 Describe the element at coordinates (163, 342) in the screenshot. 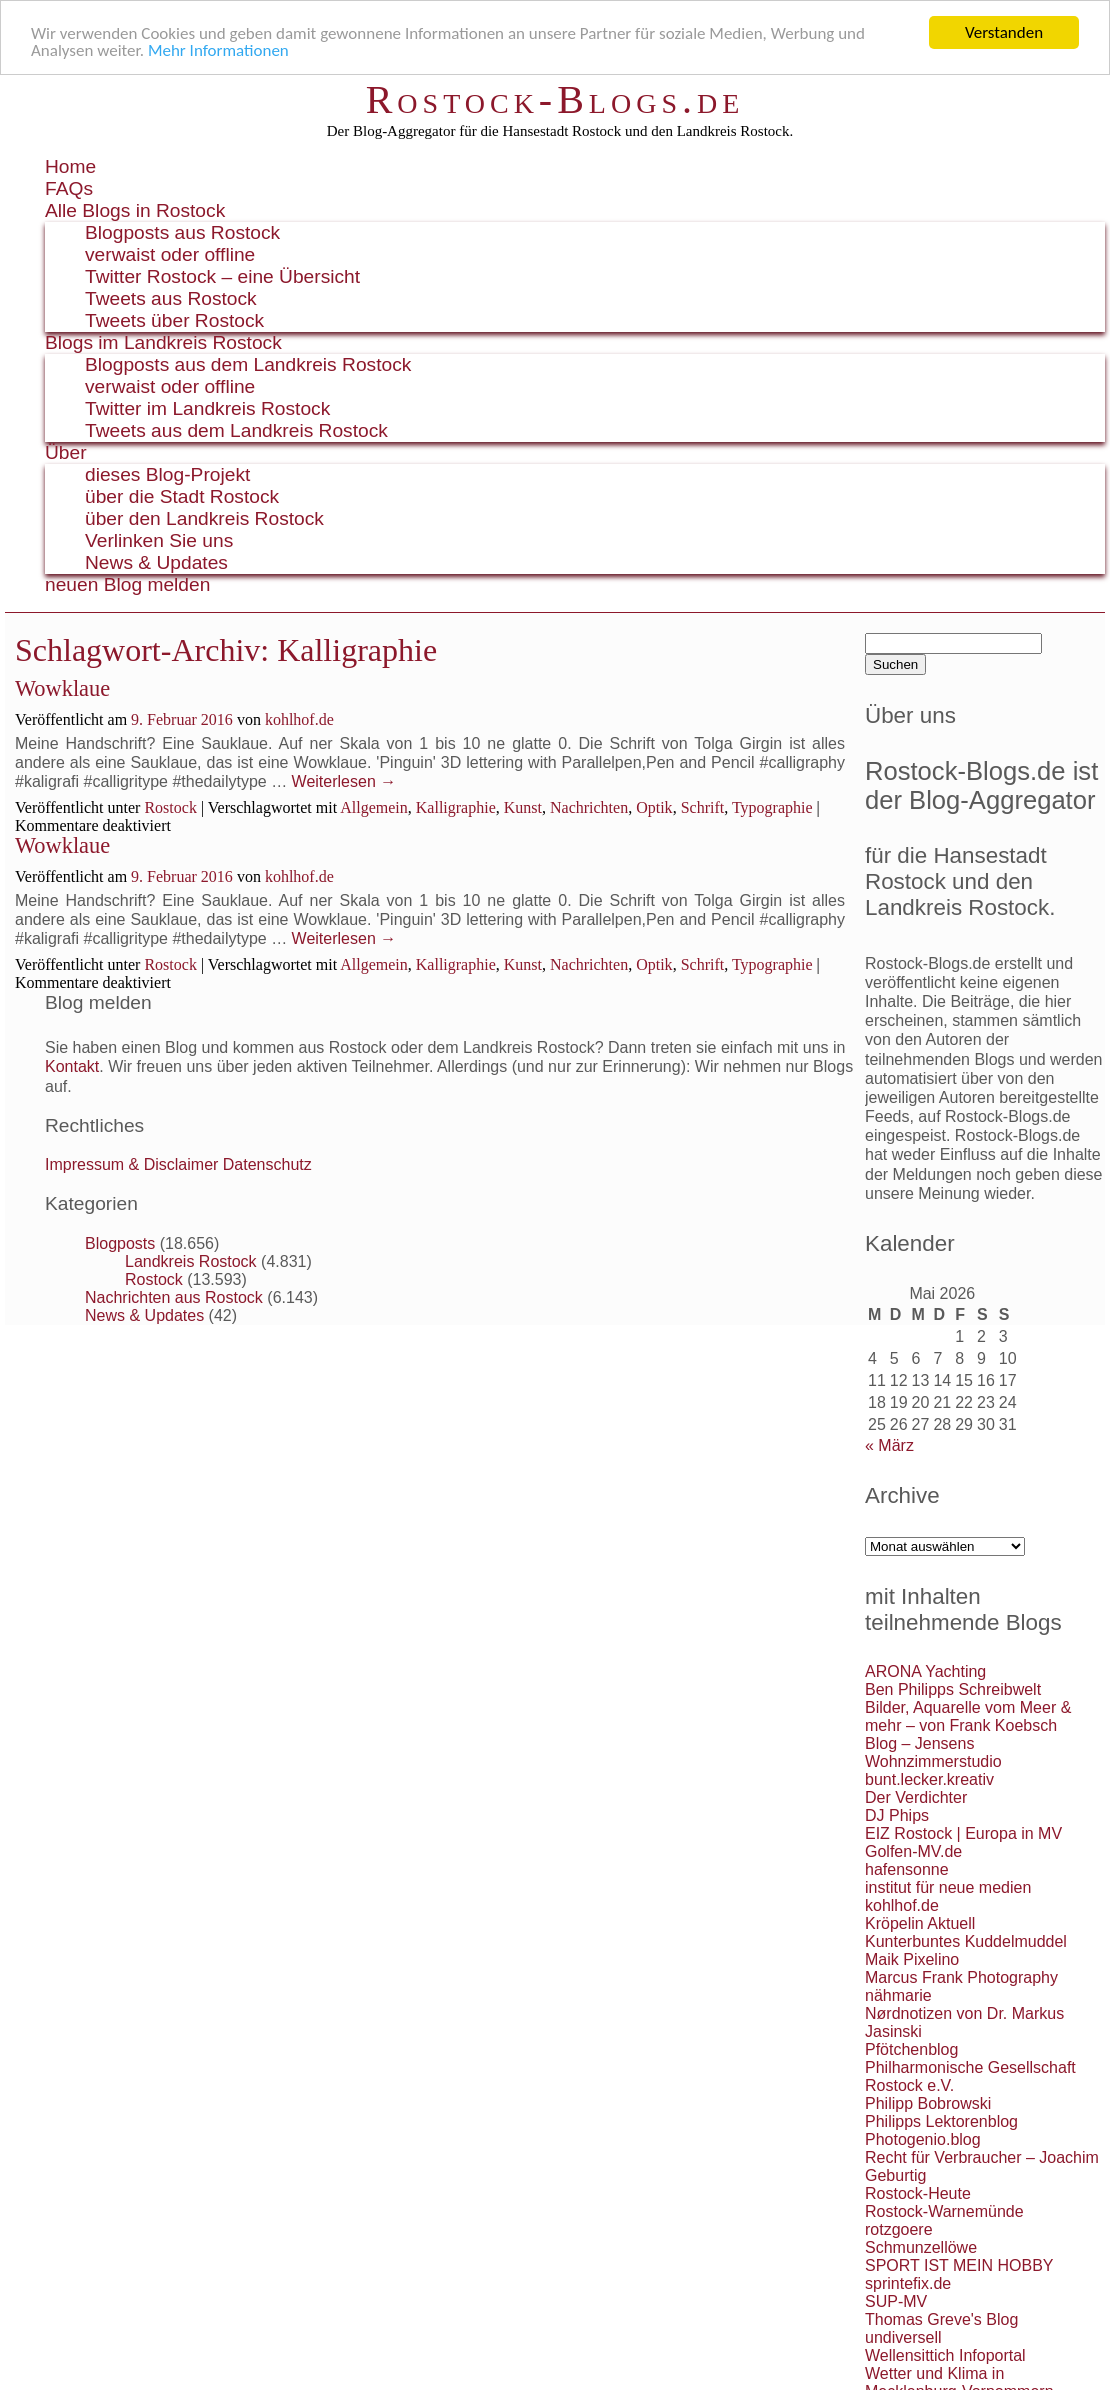

I see `Blogs im Landkreis Rostock` at that location.